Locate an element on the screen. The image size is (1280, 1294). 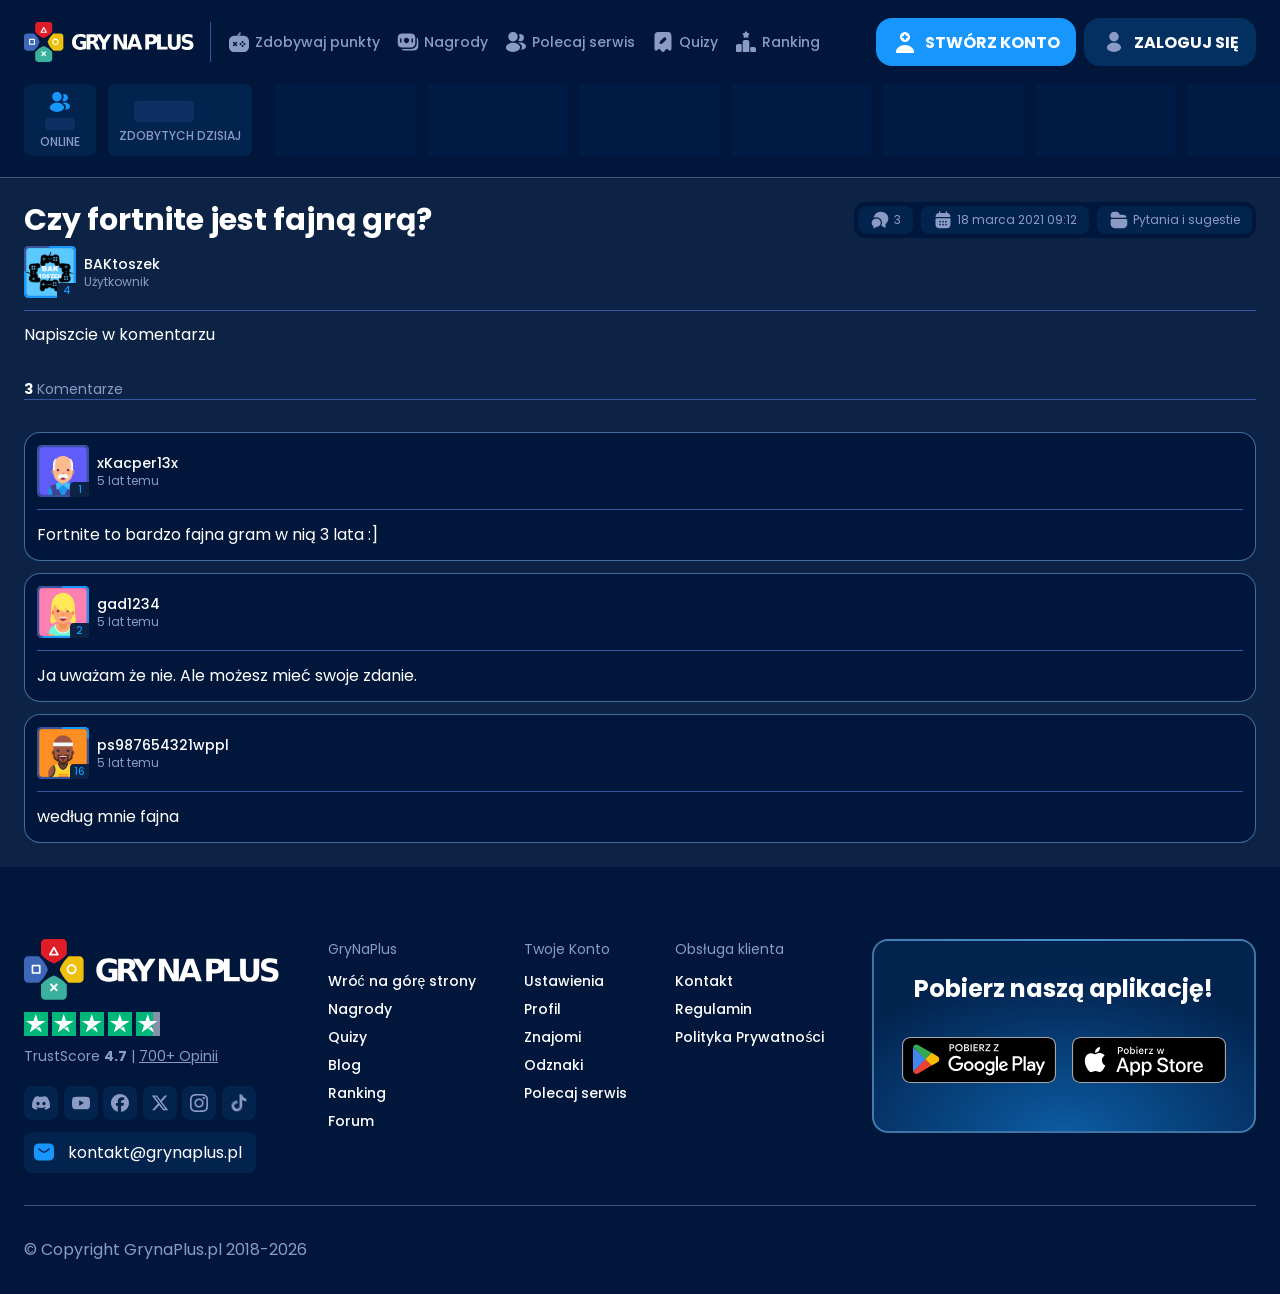
Profil is located at coordinates (542, 1009).